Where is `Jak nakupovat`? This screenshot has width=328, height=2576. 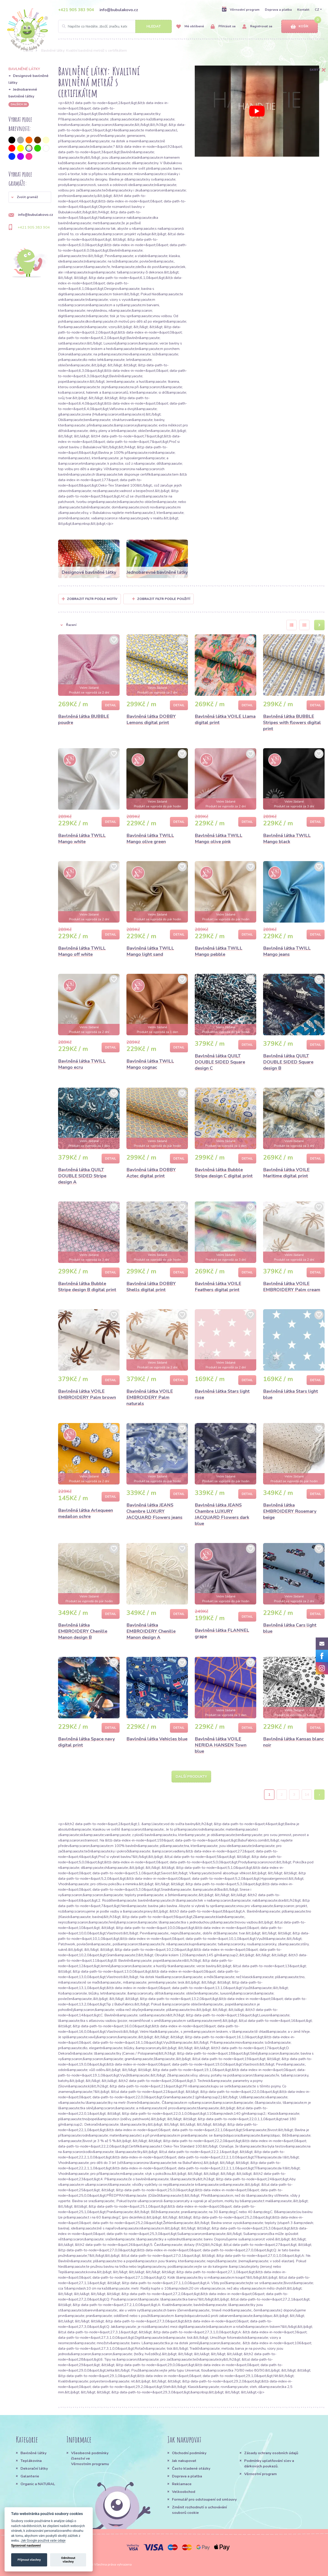 Jak nakupovat is located at coordinates (184, 2460).